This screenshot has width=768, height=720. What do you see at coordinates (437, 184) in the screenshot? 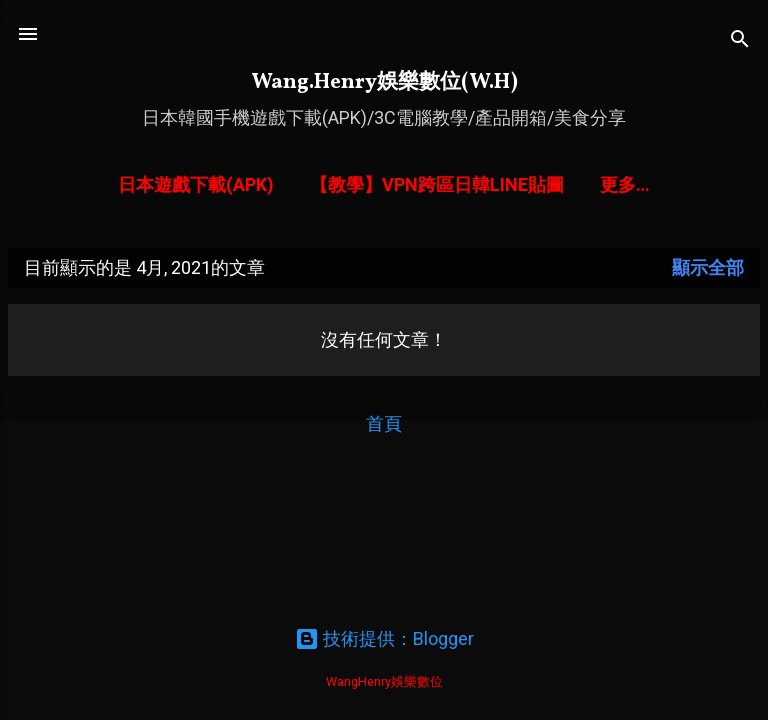
I see `【教學】VPN跨區日韓LINE貼圖` at bounding box center [437, 184].